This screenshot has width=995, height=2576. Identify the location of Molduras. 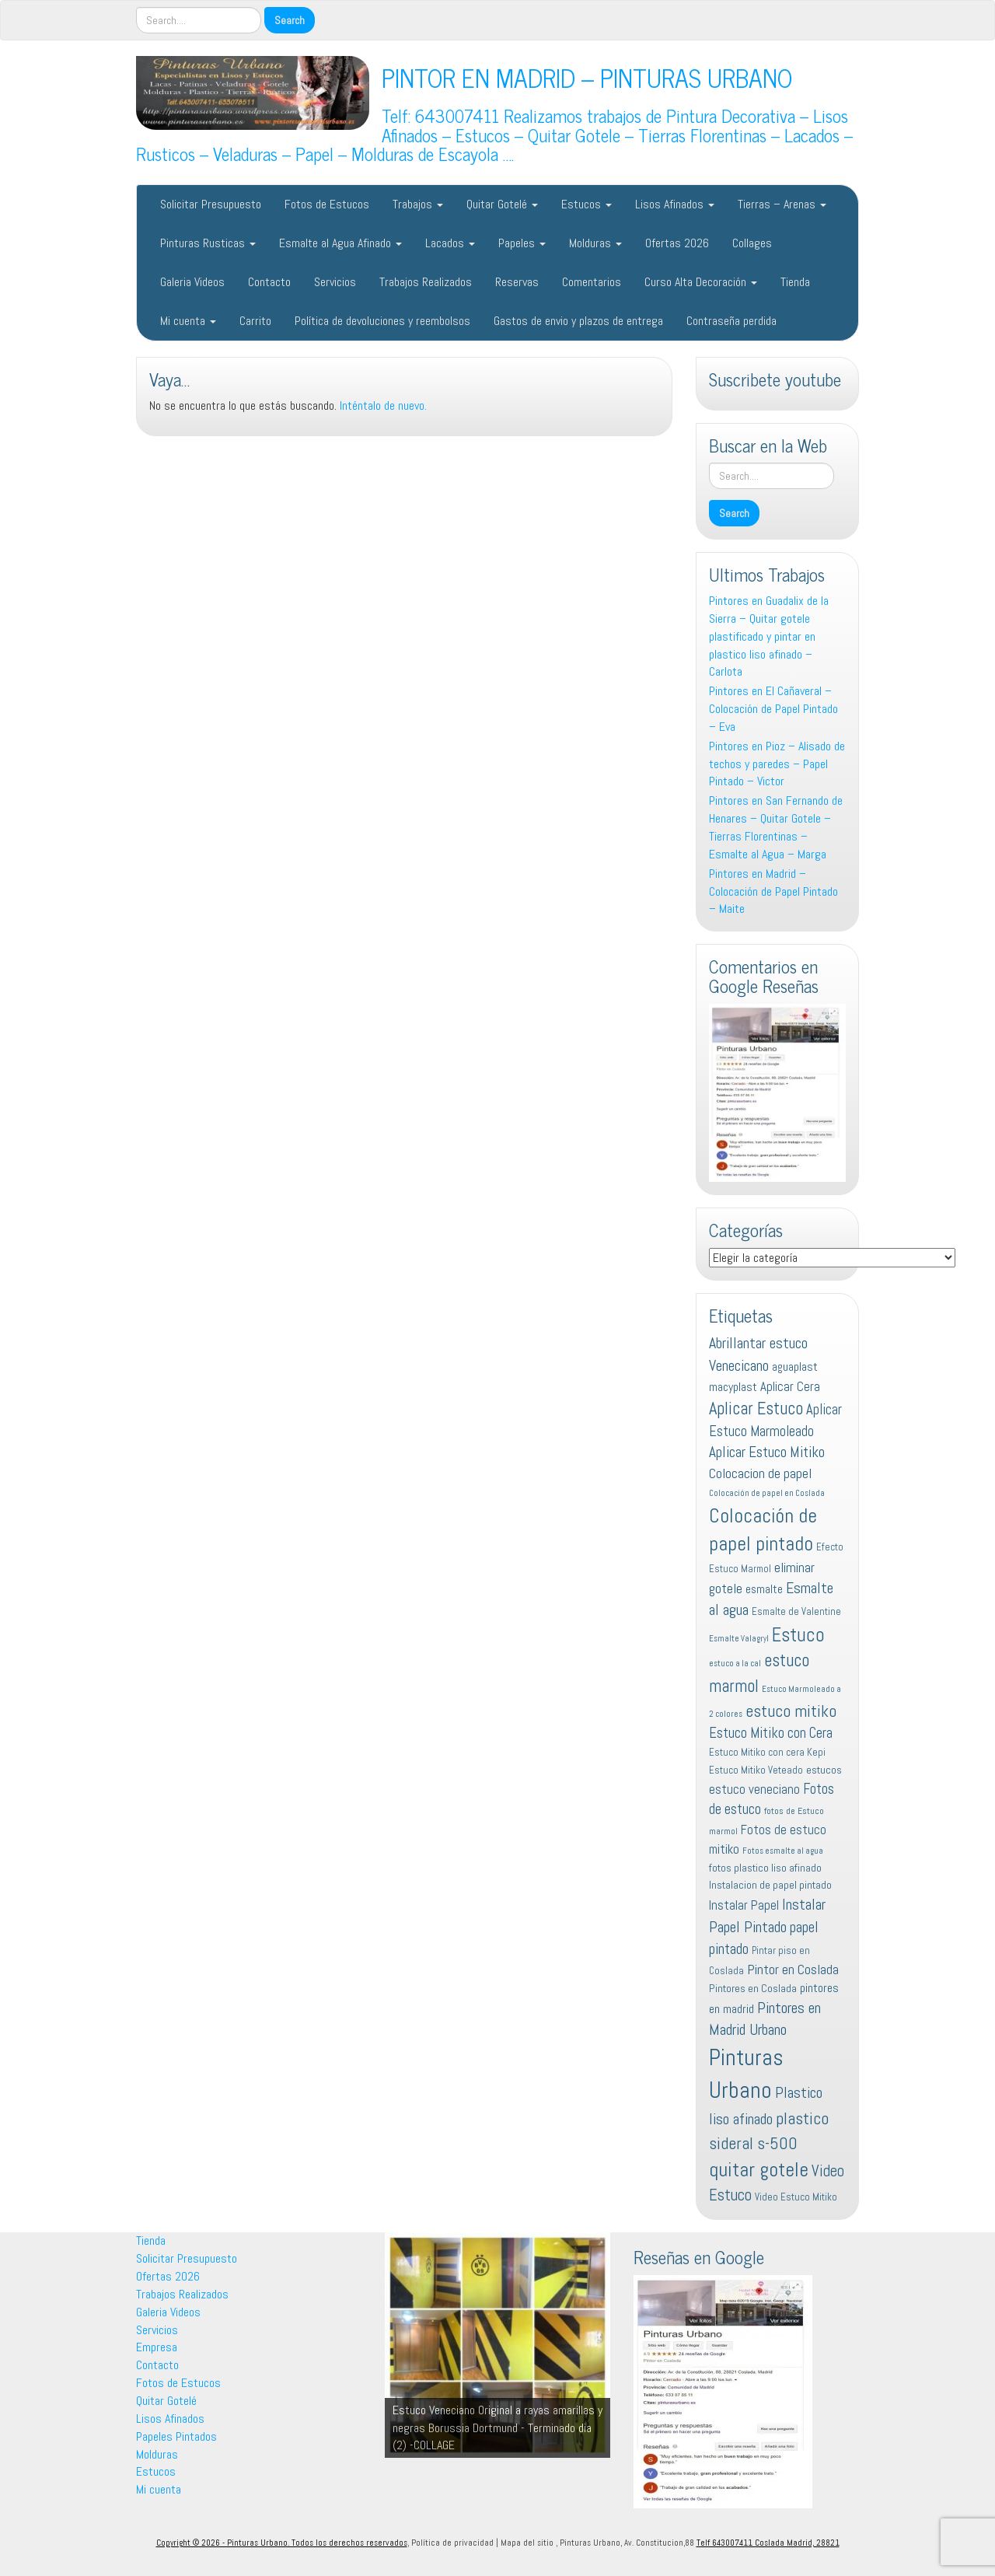
(595, 243).